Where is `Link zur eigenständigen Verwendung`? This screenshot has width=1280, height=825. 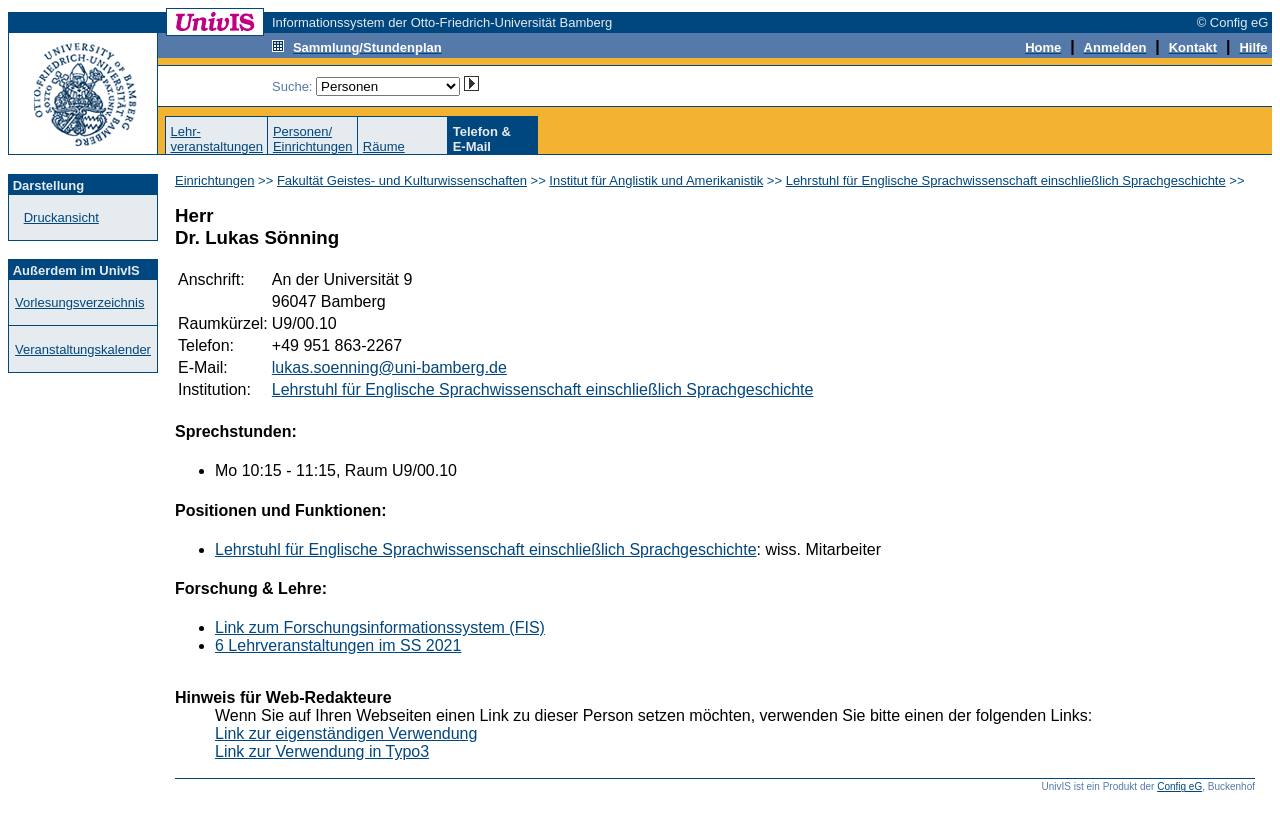
Link zur eigenständigen Verwendung is located at coordinates (346, 733).